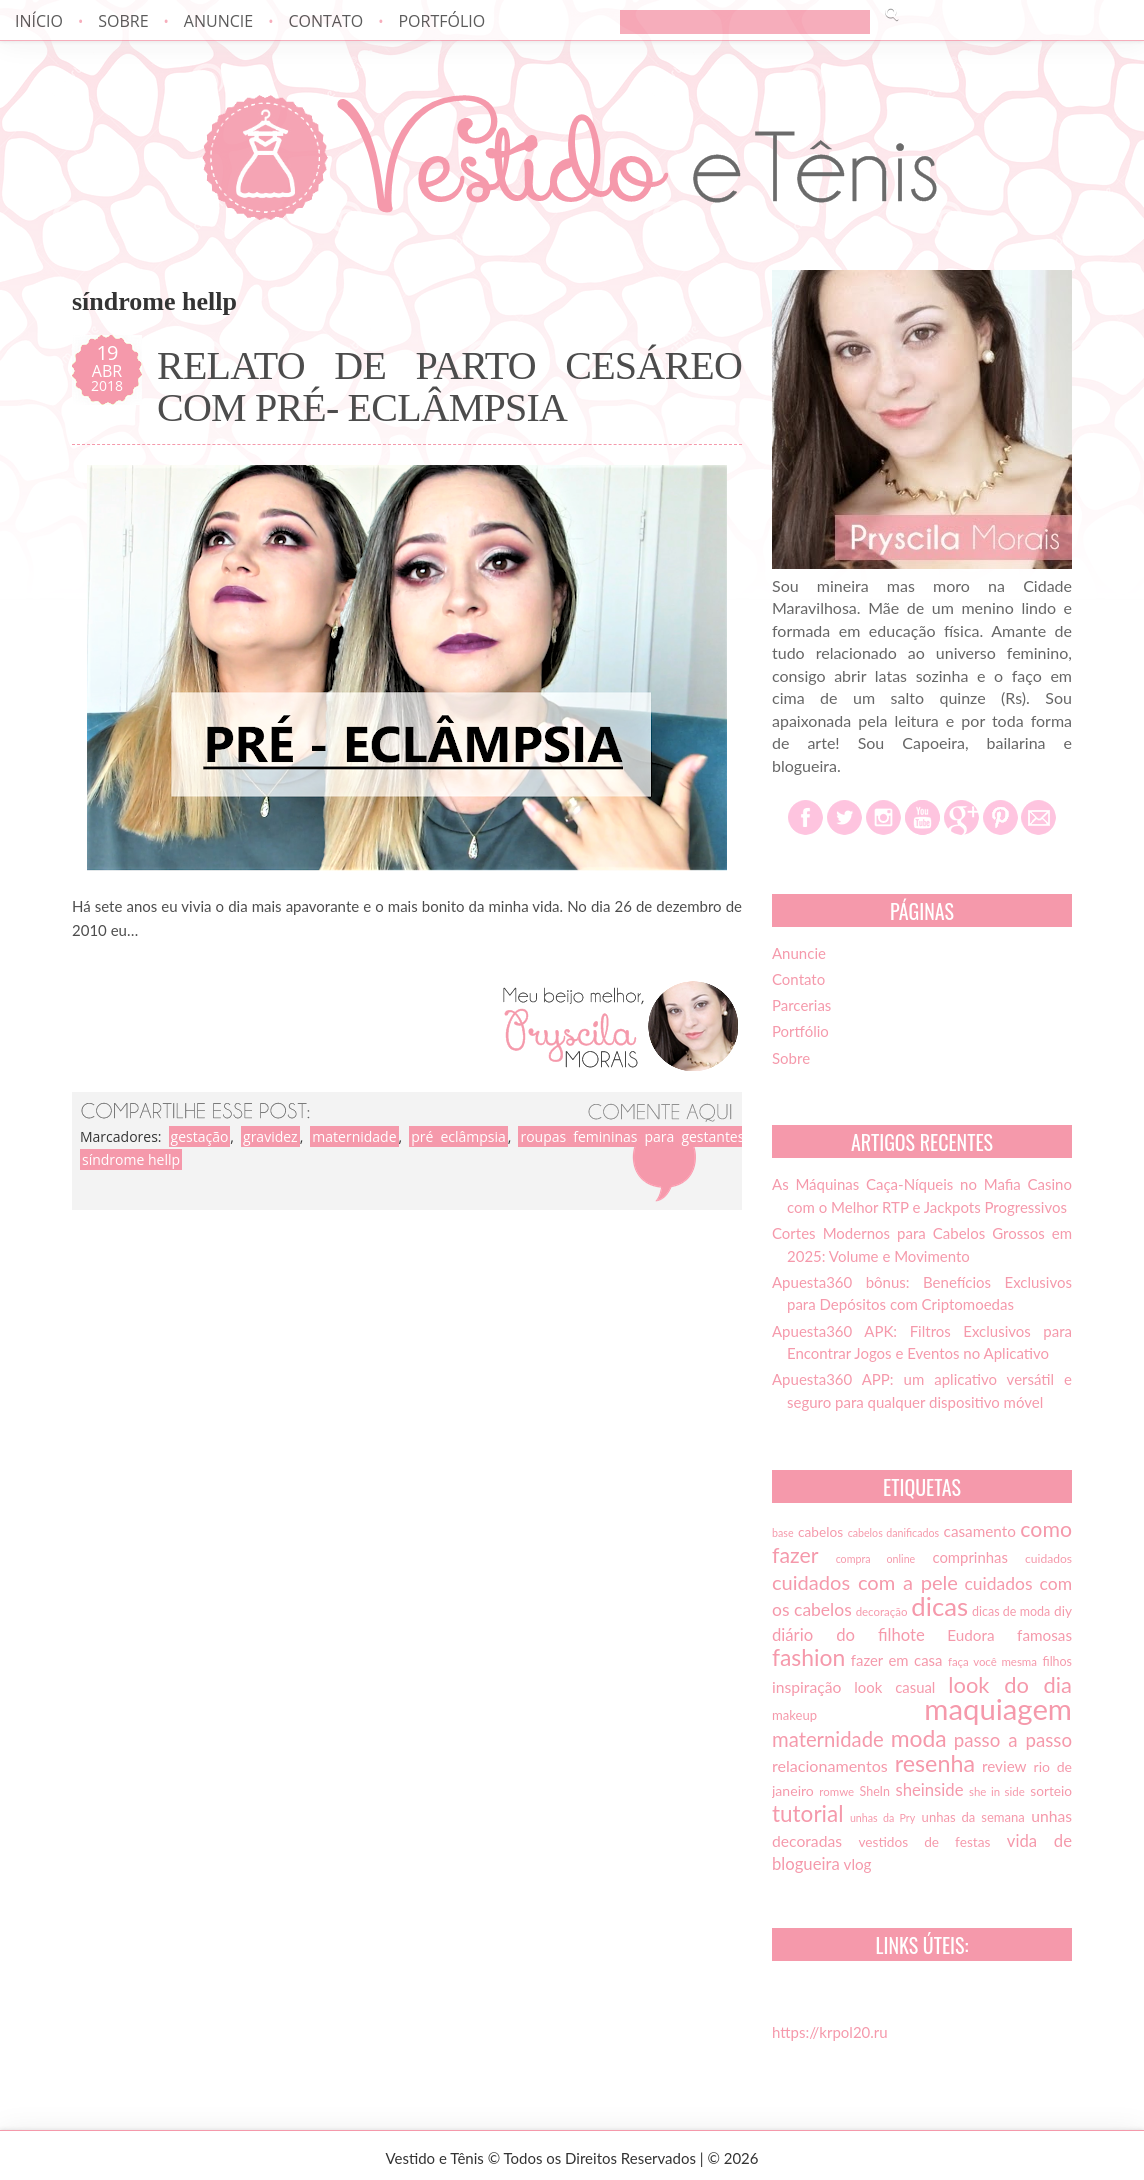 This screenshot has height=2180, width=1144. I want to click on moda [moda (52 itens)], so click(919, 1738).